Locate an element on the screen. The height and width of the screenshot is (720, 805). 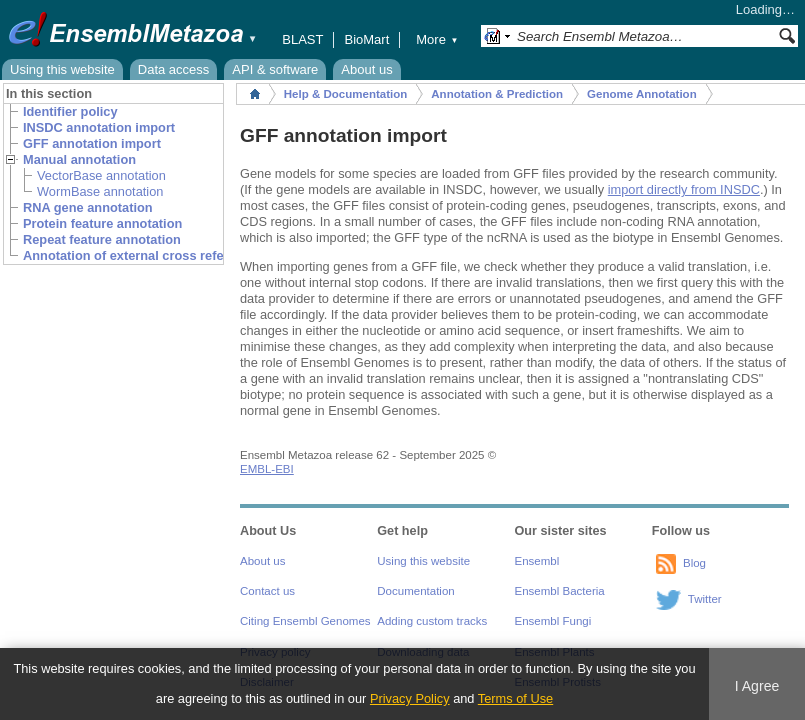
BLAST is located at coordinates (302, 39).